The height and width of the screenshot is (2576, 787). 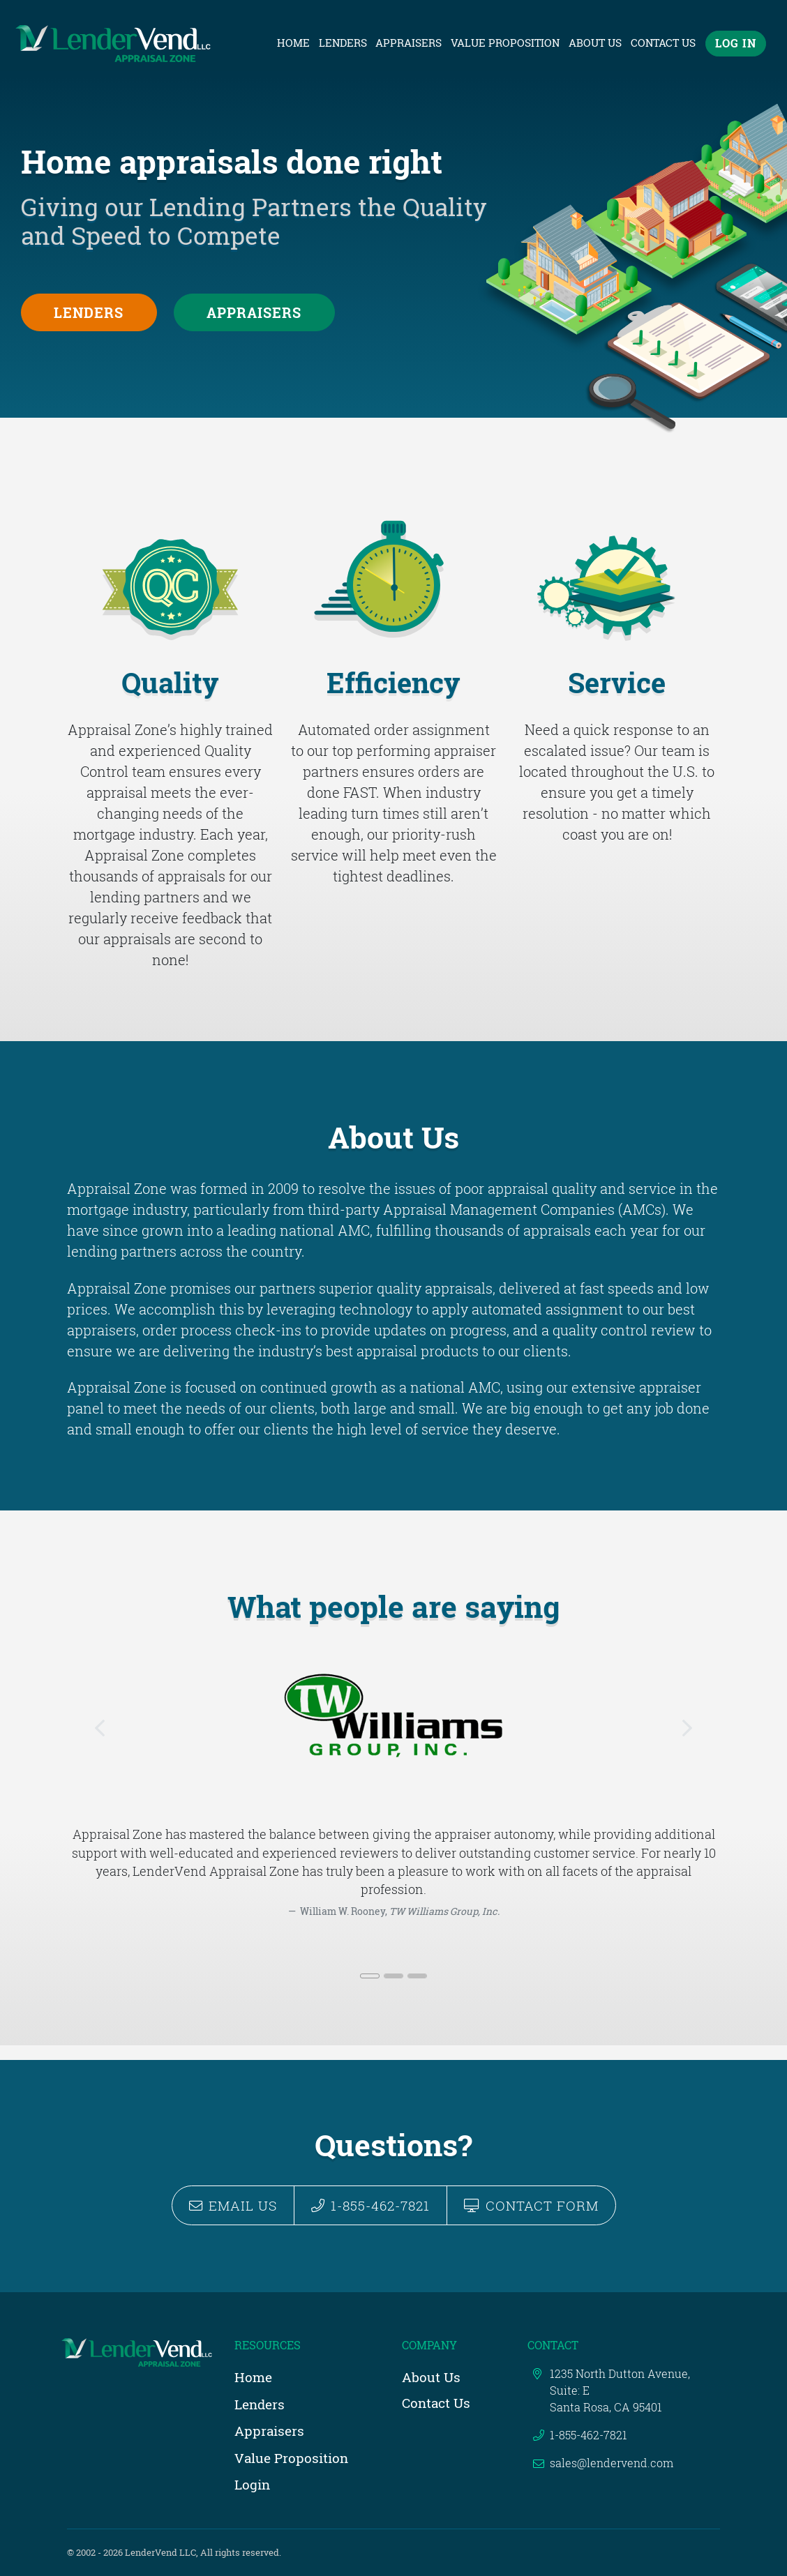 I want to click on [Slide 2], so click(x=393, y=1990).